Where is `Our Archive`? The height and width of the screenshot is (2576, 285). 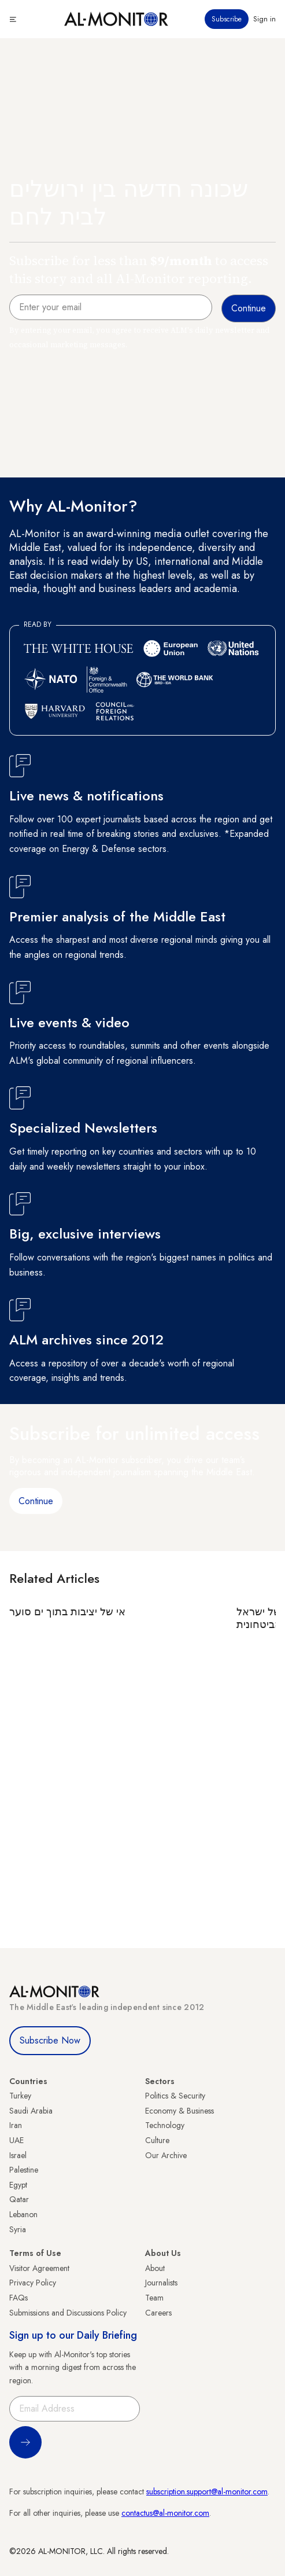
Our Archive is located at coordinates (166, 2155).